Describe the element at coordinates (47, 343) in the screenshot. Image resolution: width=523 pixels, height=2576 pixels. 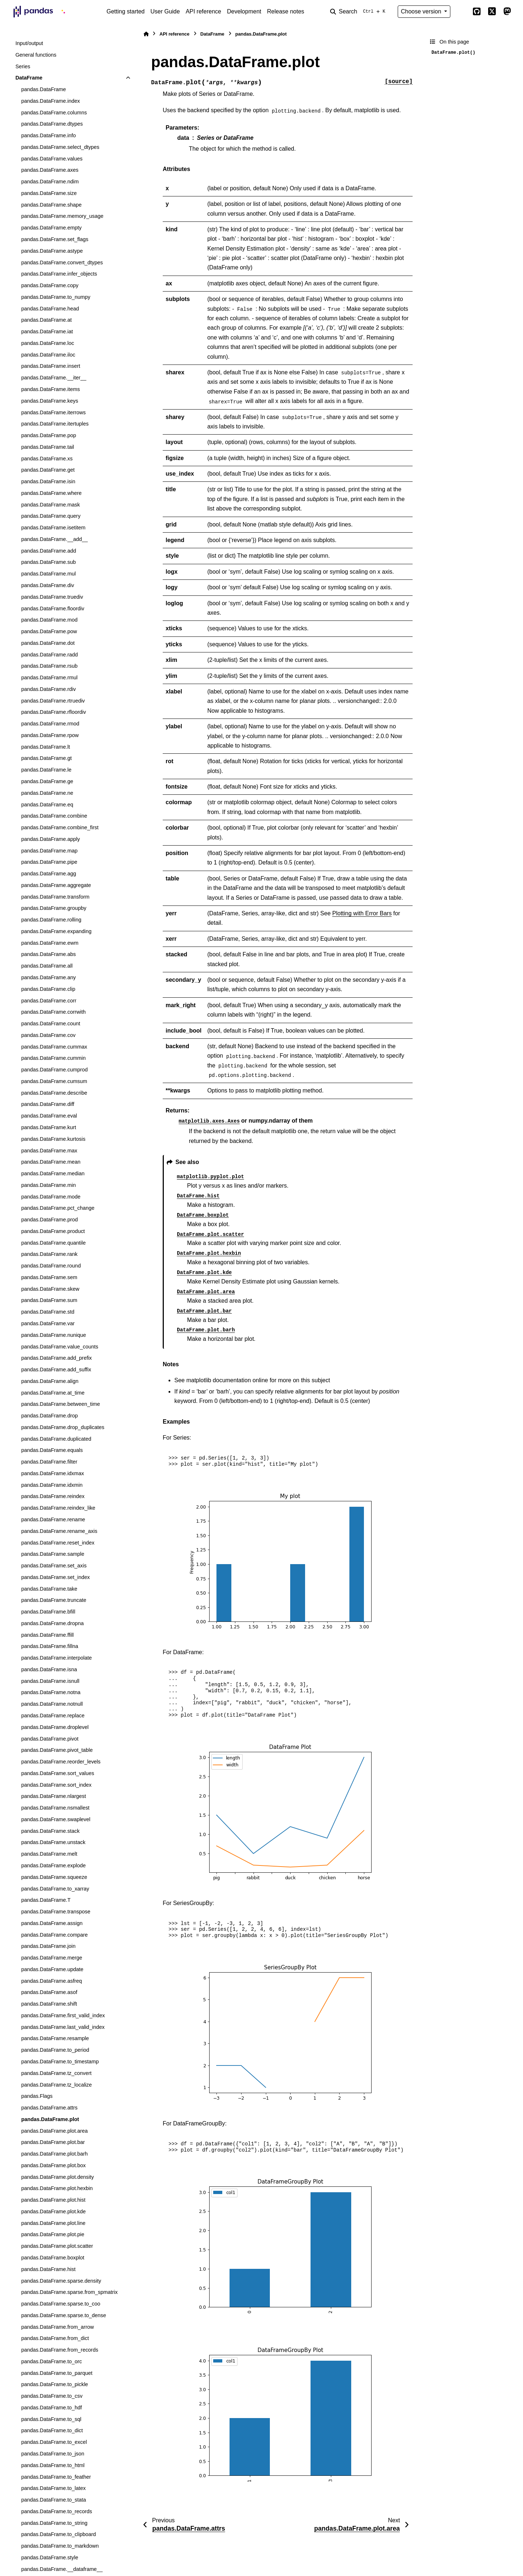
I see `pandas.DataFrame.loc` at that location.